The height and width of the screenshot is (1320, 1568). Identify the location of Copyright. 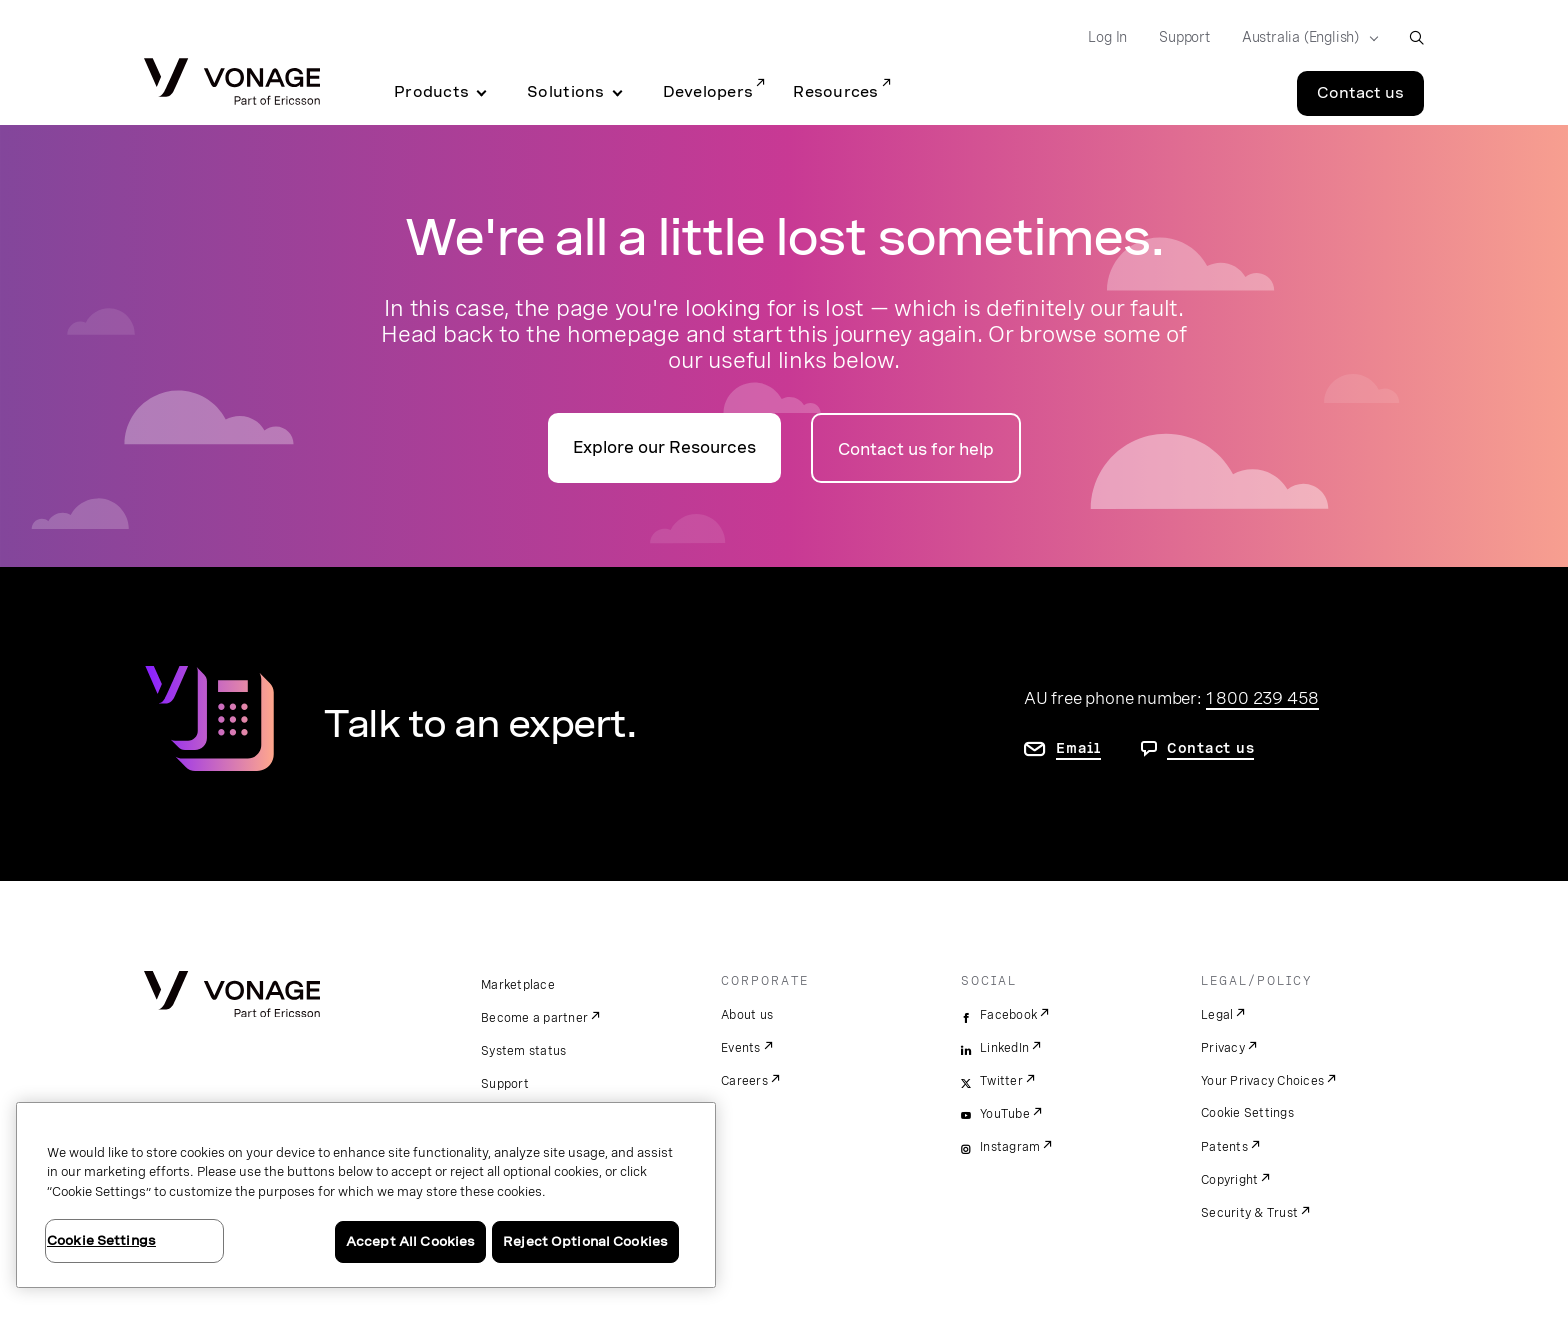
(1229, 1180).